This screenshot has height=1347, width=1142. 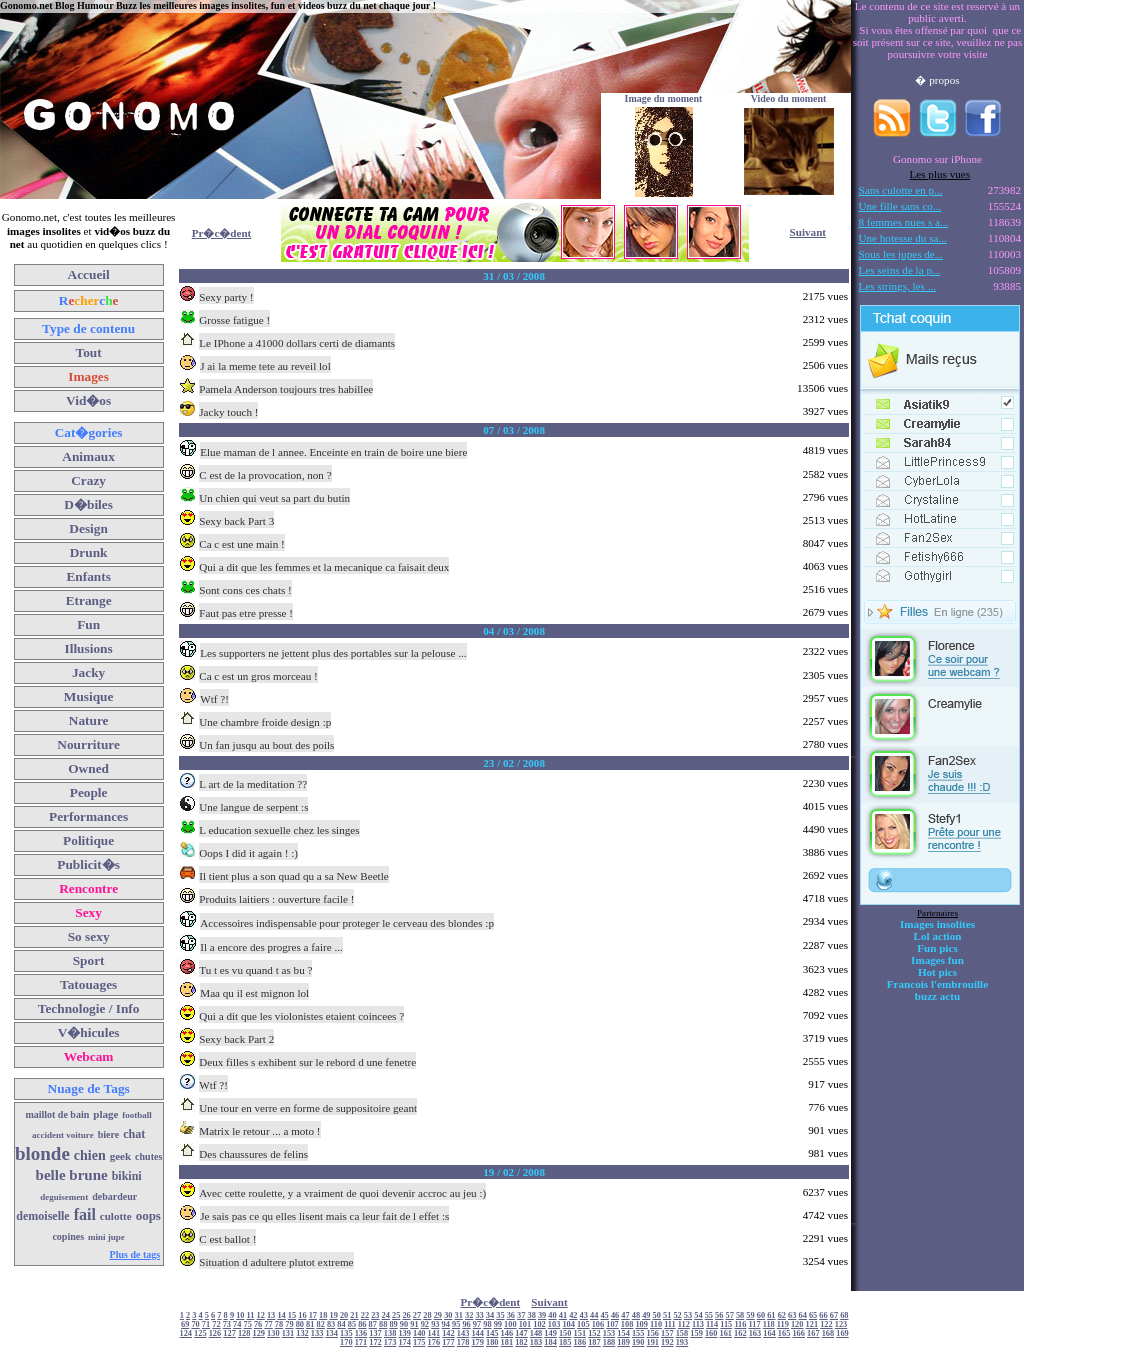 I want to click on 97, so click(x=477, y=1324).